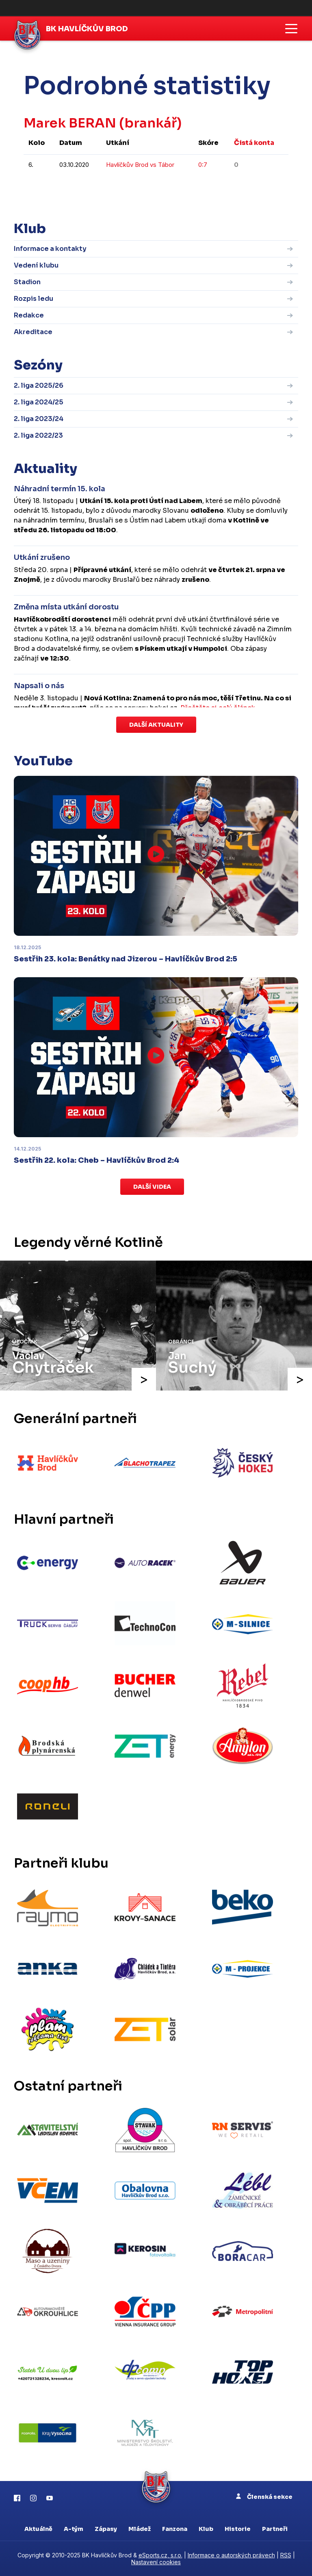  Describe the element at coordinates (264, 2496) in the screenshot. I see `Členská sekce` at that location.